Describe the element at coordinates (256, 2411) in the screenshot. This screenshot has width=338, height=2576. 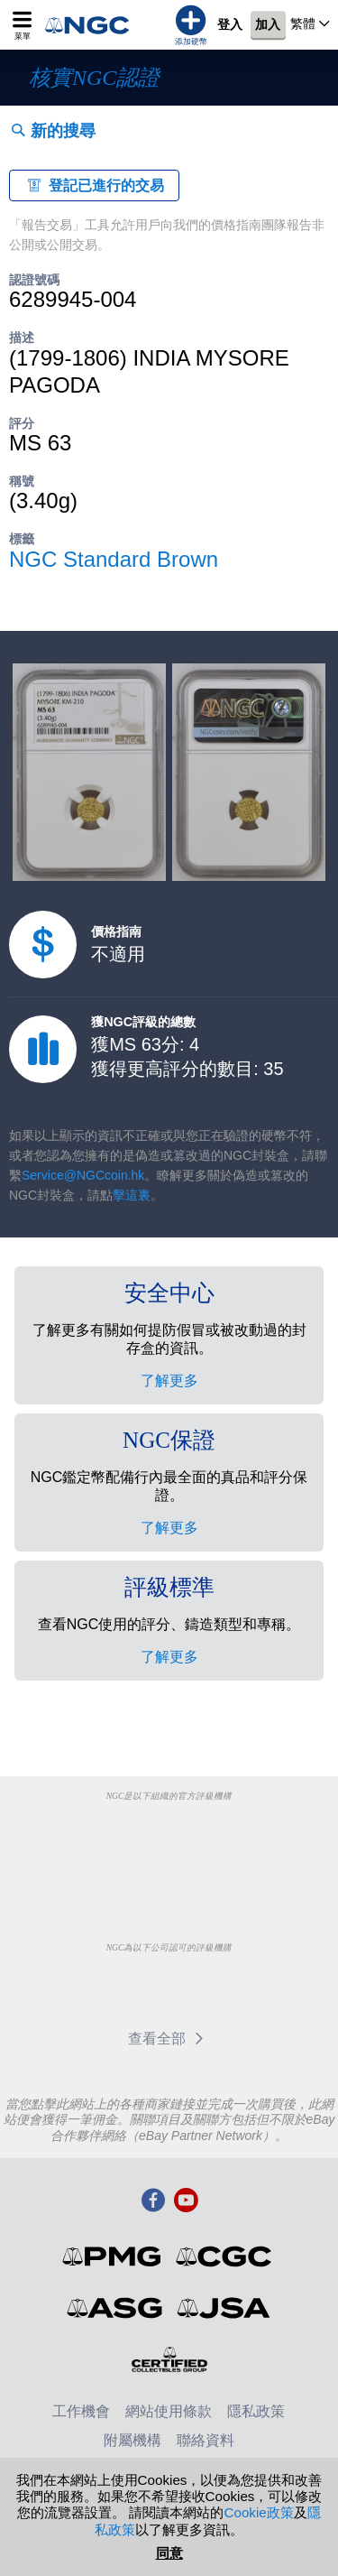
I see `隱私政策` at that location.